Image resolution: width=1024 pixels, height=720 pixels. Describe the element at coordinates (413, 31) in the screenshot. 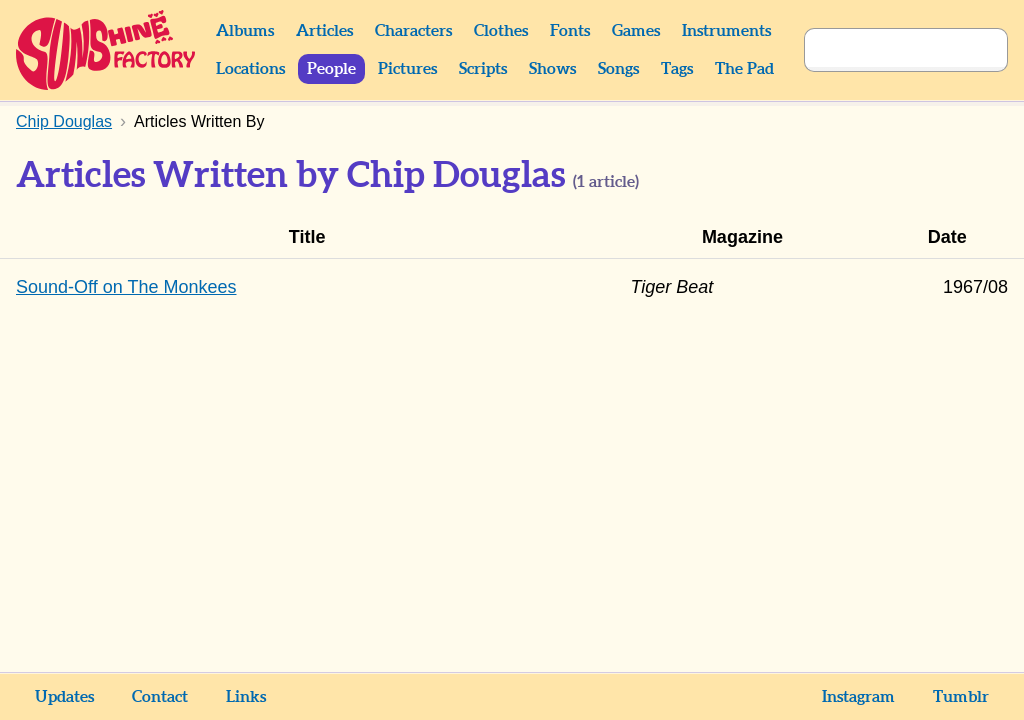

I see `Characters` at that location.